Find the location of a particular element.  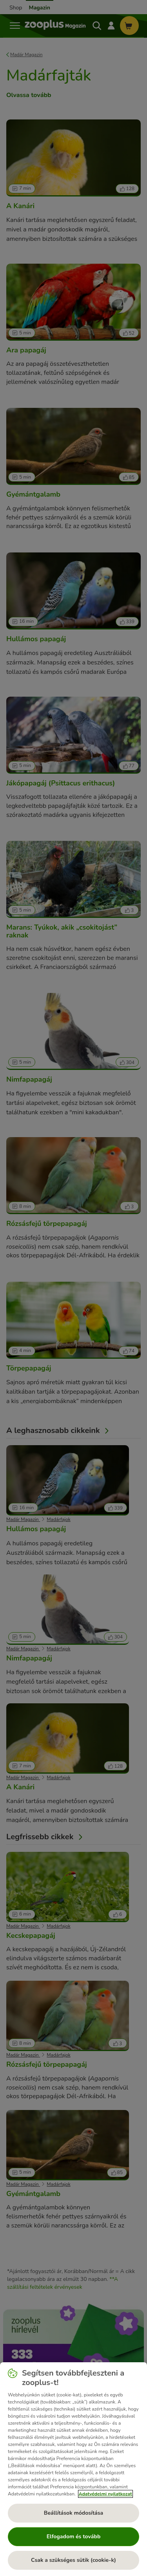

Elfogadom és tovább is located at coordinates (74, 2536).